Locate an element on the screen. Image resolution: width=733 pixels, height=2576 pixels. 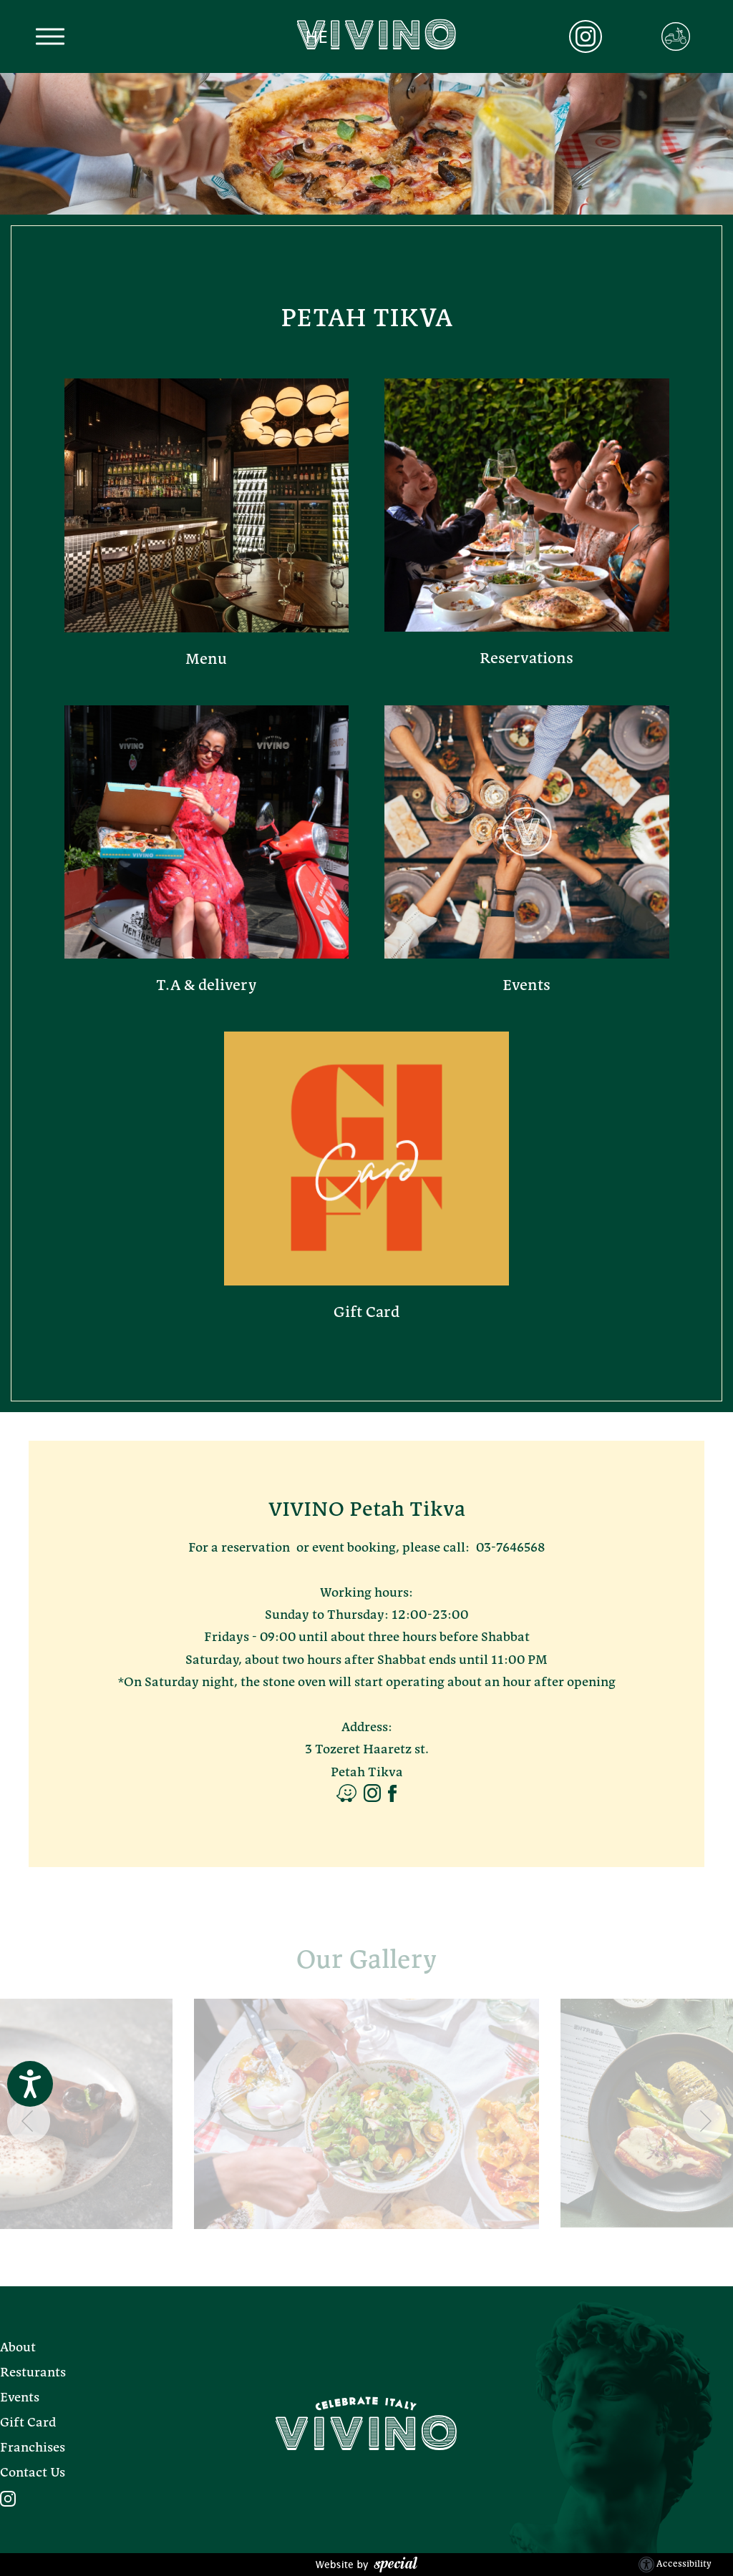
Menu is located at coordinates (206, 660).